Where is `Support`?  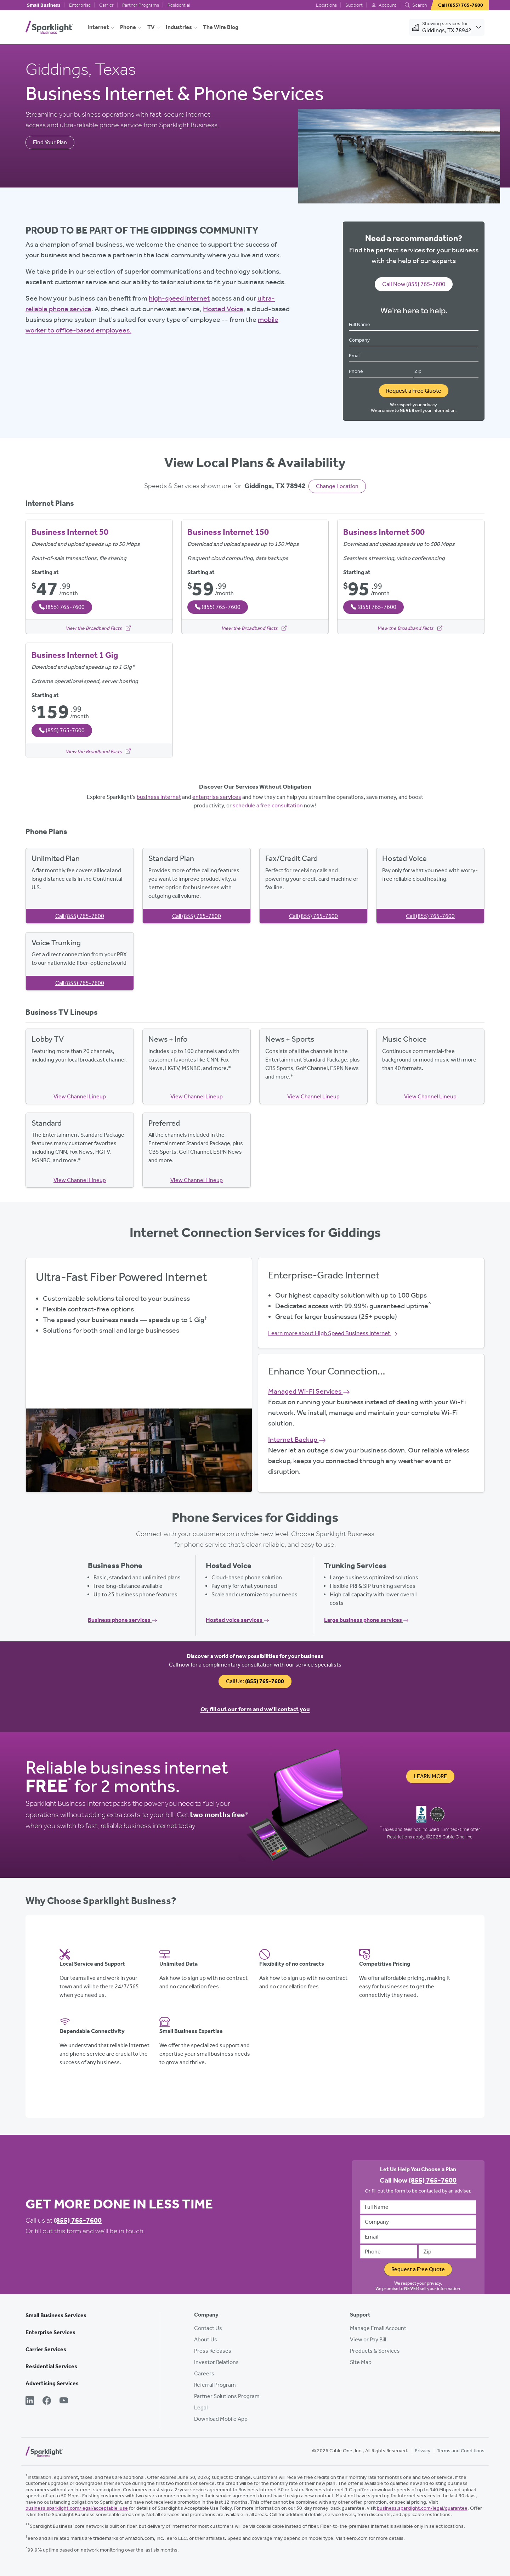
Support is located at coordinates (354, 5).